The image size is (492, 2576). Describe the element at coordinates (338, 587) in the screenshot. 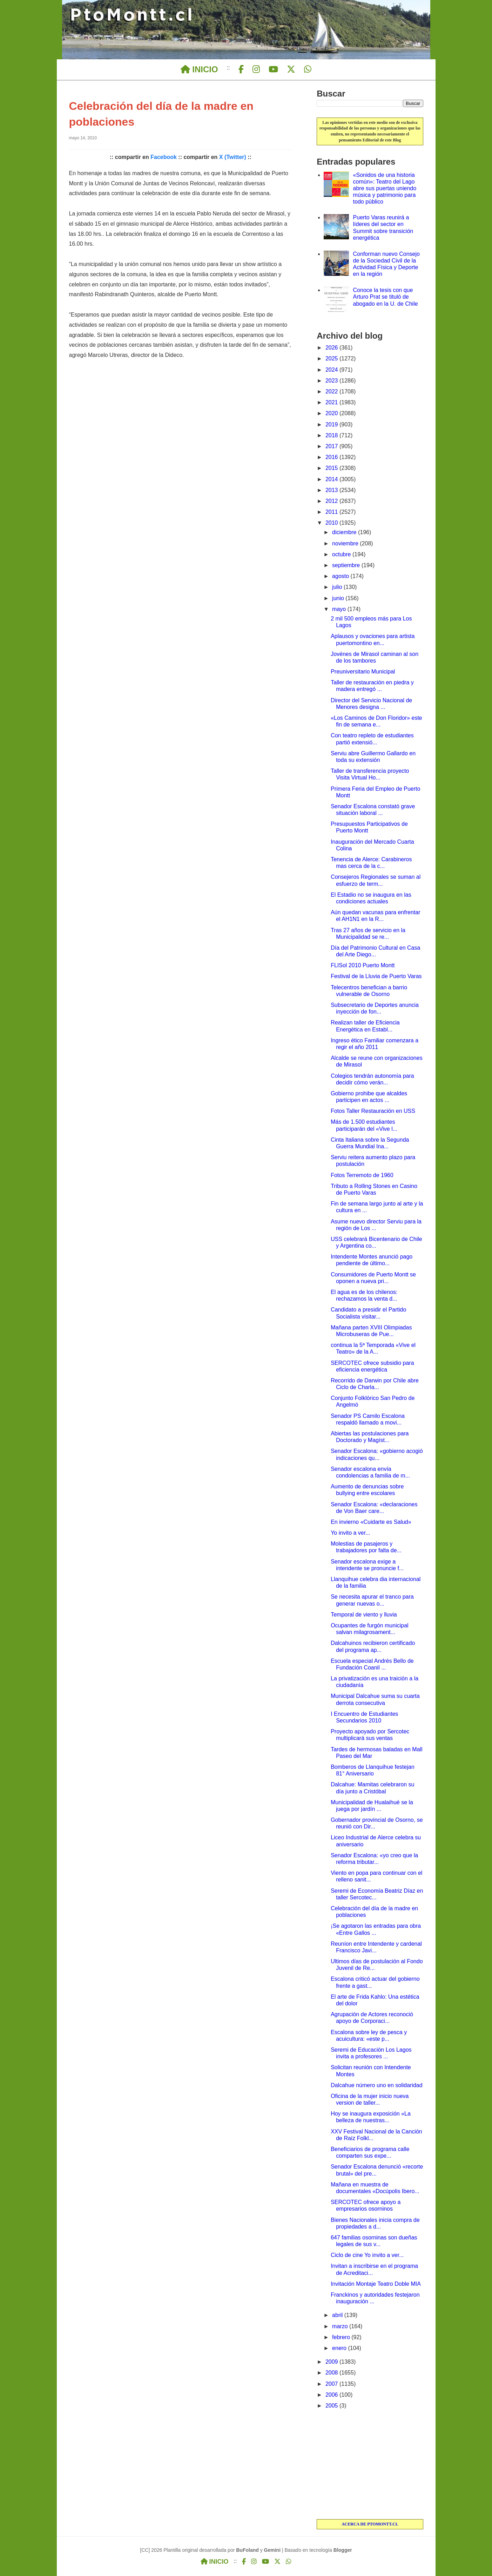

I see `julio` at that location.